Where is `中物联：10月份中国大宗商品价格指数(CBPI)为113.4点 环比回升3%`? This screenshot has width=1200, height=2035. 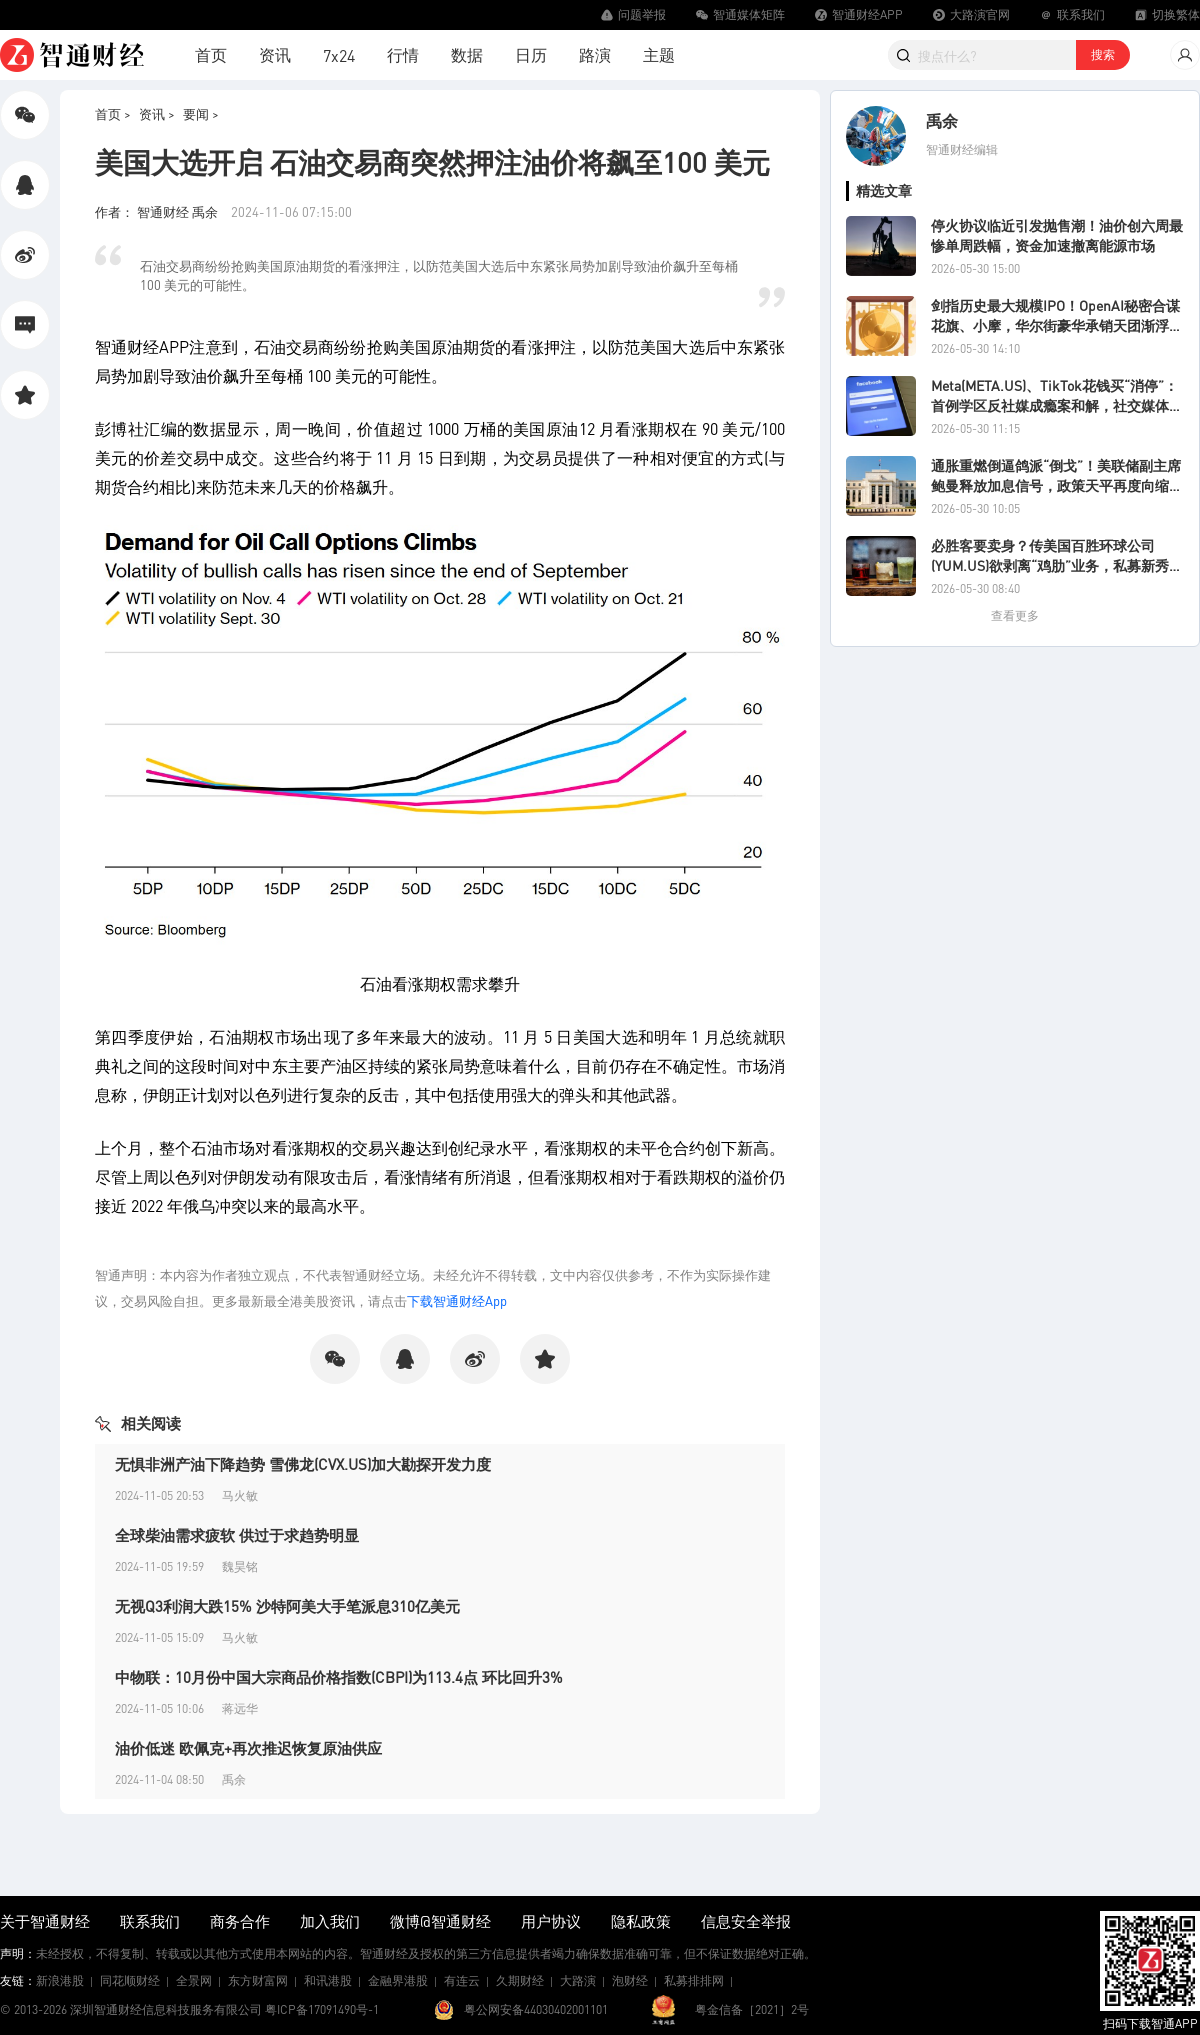
中物联：10月份中国大宗商品价格指数(CBPI)为113.4点 环比回升3% is located at coordinates (339, 1677).